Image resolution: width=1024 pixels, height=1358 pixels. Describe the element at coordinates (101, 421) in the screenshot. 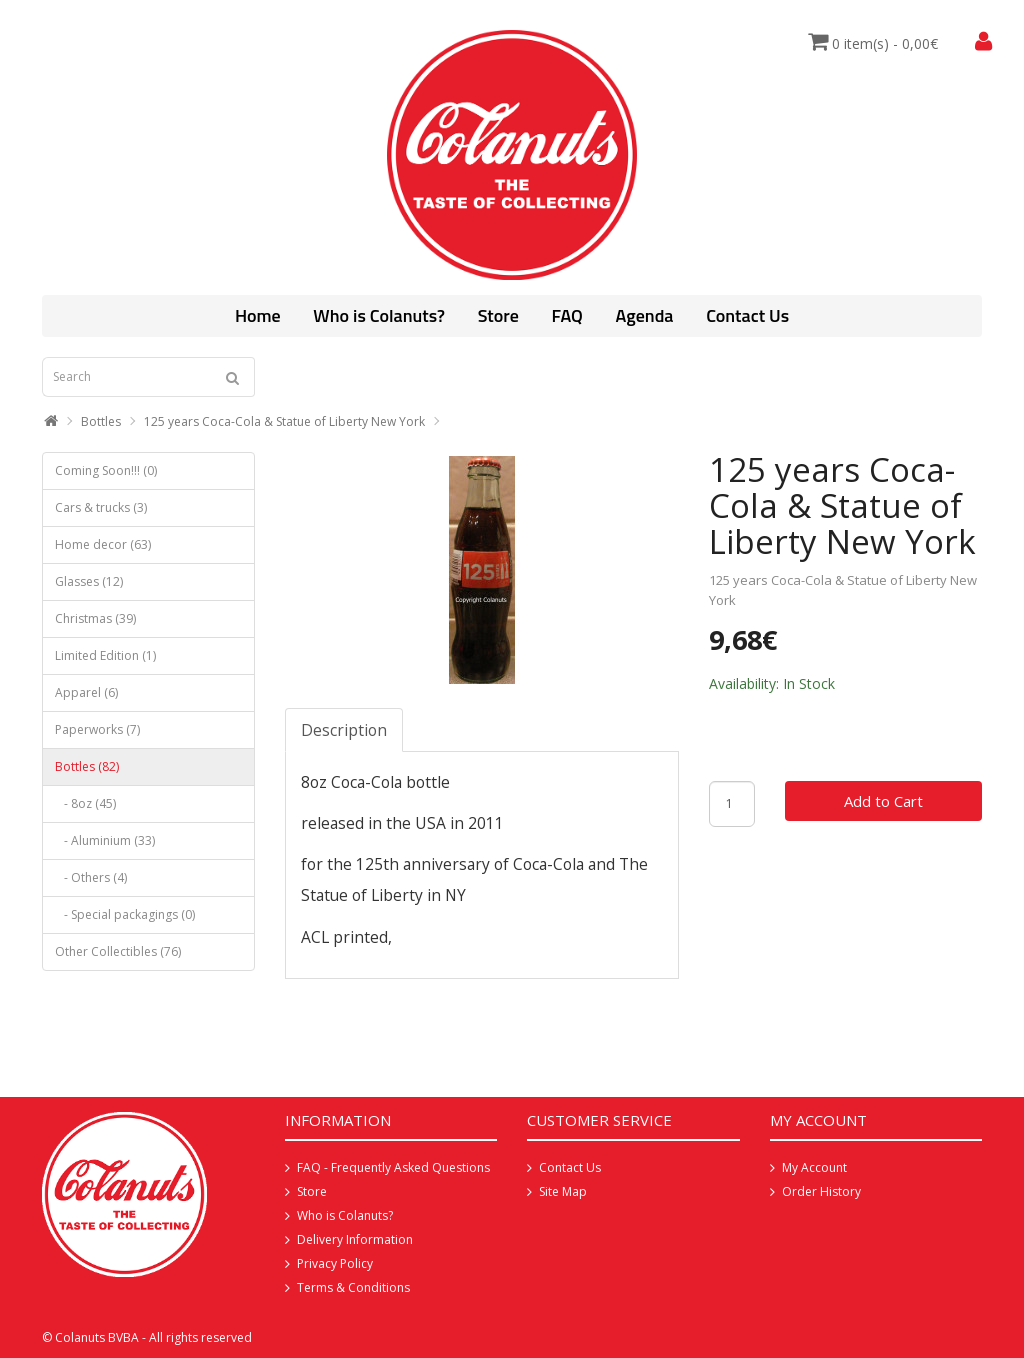

I see `Bottles` at that location.